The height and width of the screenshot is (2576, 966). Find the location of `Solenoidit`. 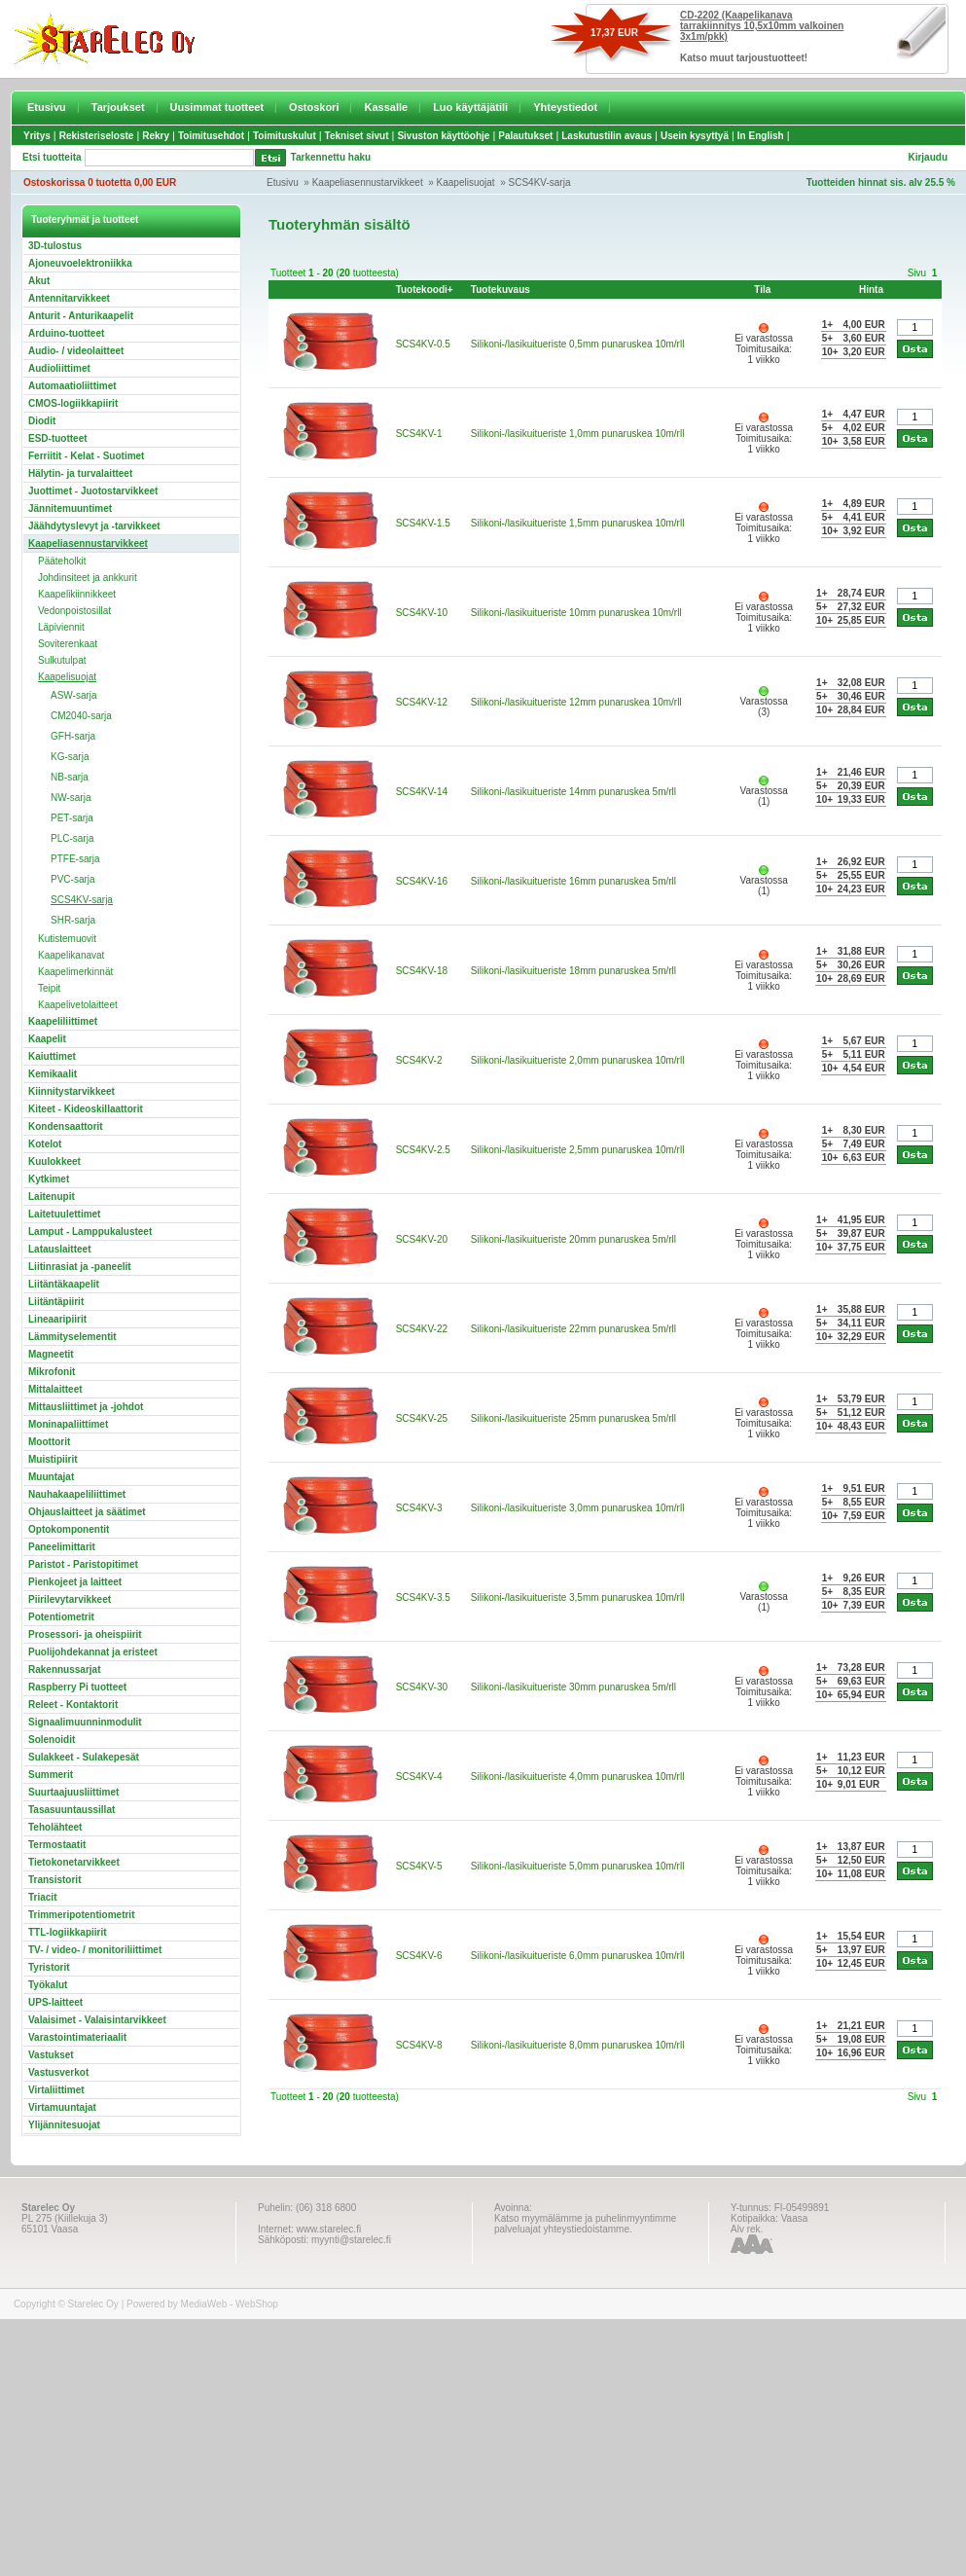

Solenoidit is located at coordinates (51, 1739).